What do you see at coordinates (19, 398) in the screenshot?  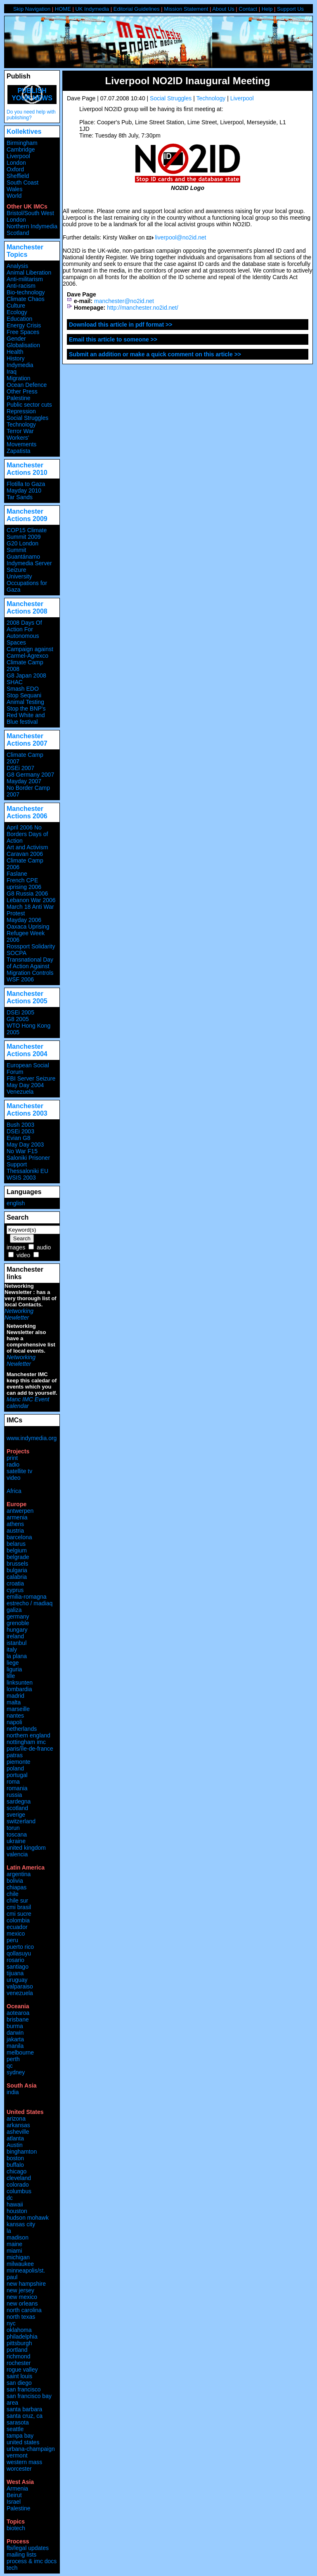 I see `Palestine` at bounding box center [19, 398].